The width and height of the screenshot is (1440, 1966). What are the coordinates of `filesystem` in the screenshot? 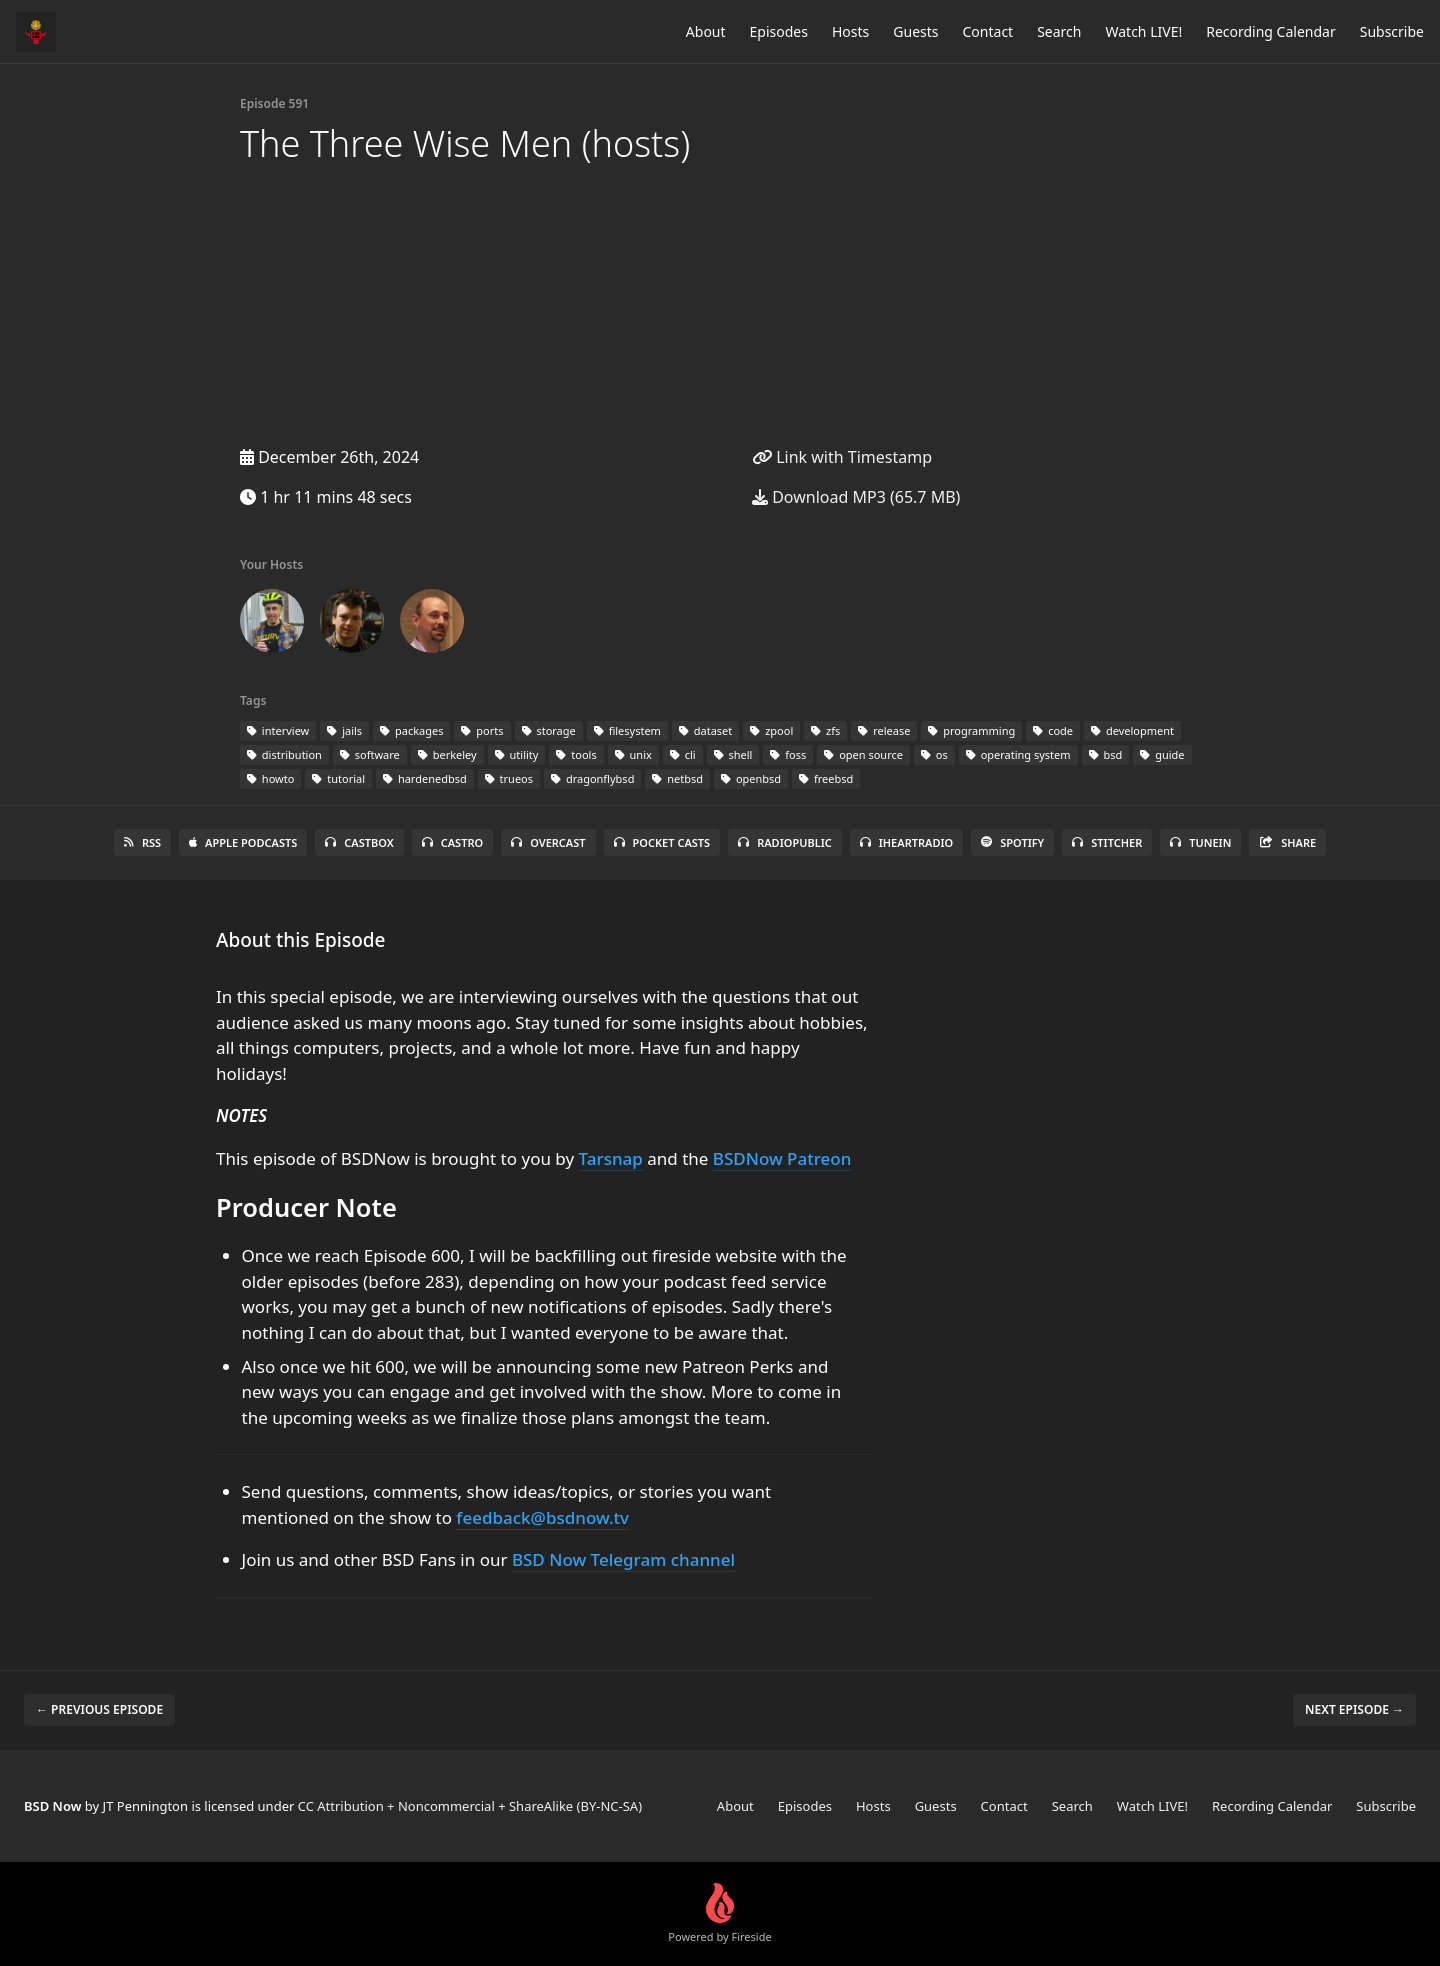 It's located at (627, 730).